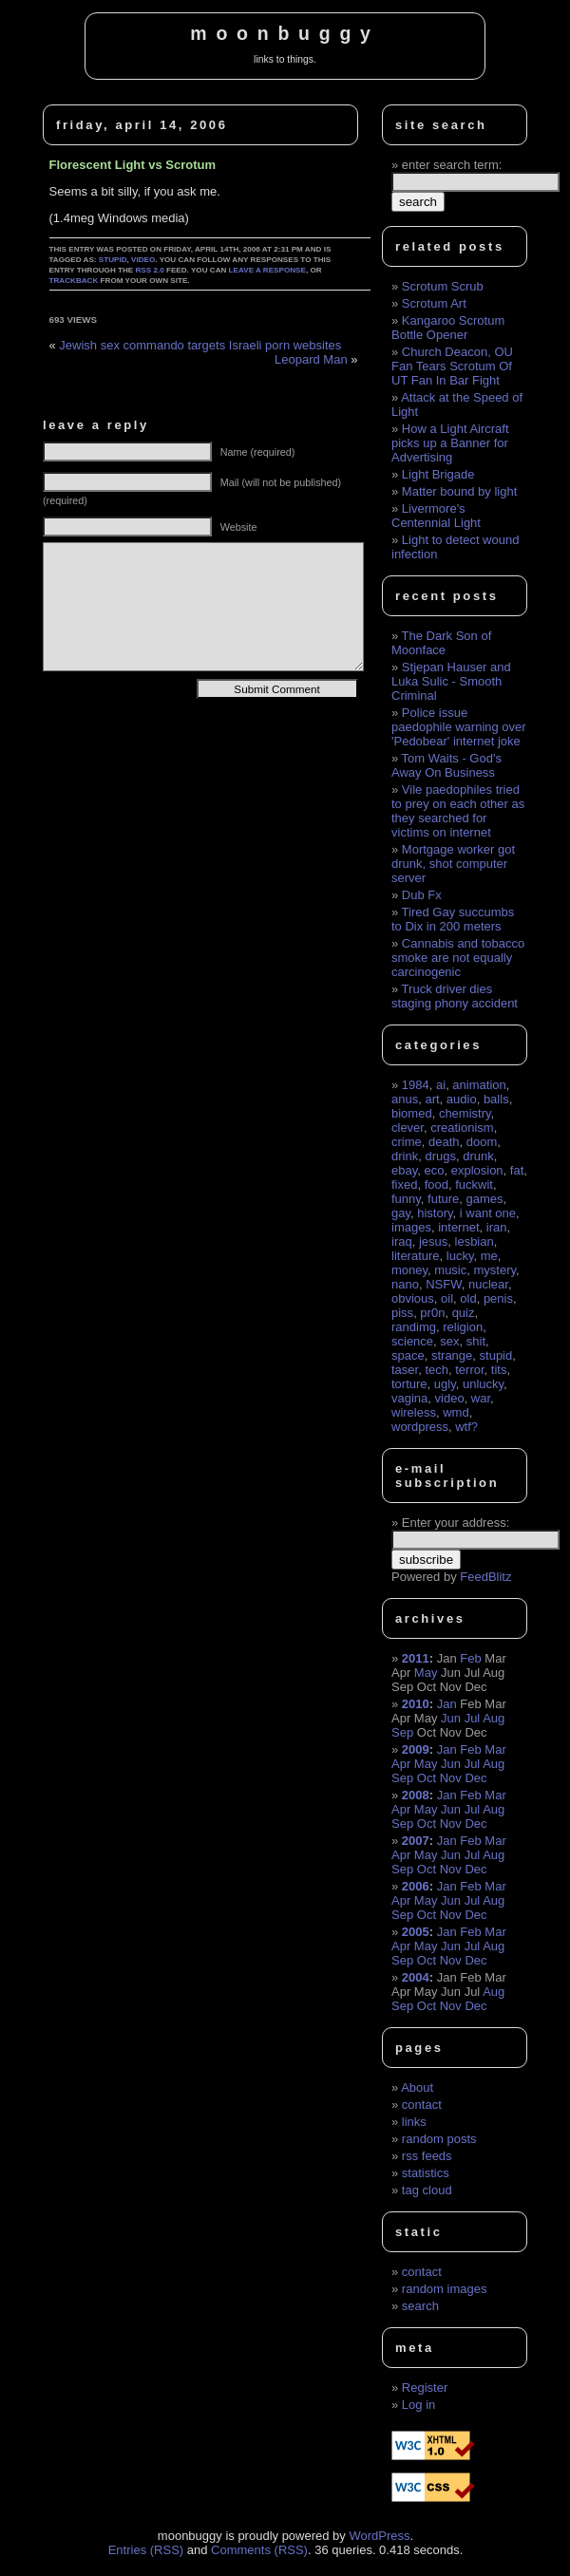 The image size is (570, 2576). What do you see at coordinates (493, 1718) in the screenshot?
I see `Aug` at bounding box center [493, 1718].